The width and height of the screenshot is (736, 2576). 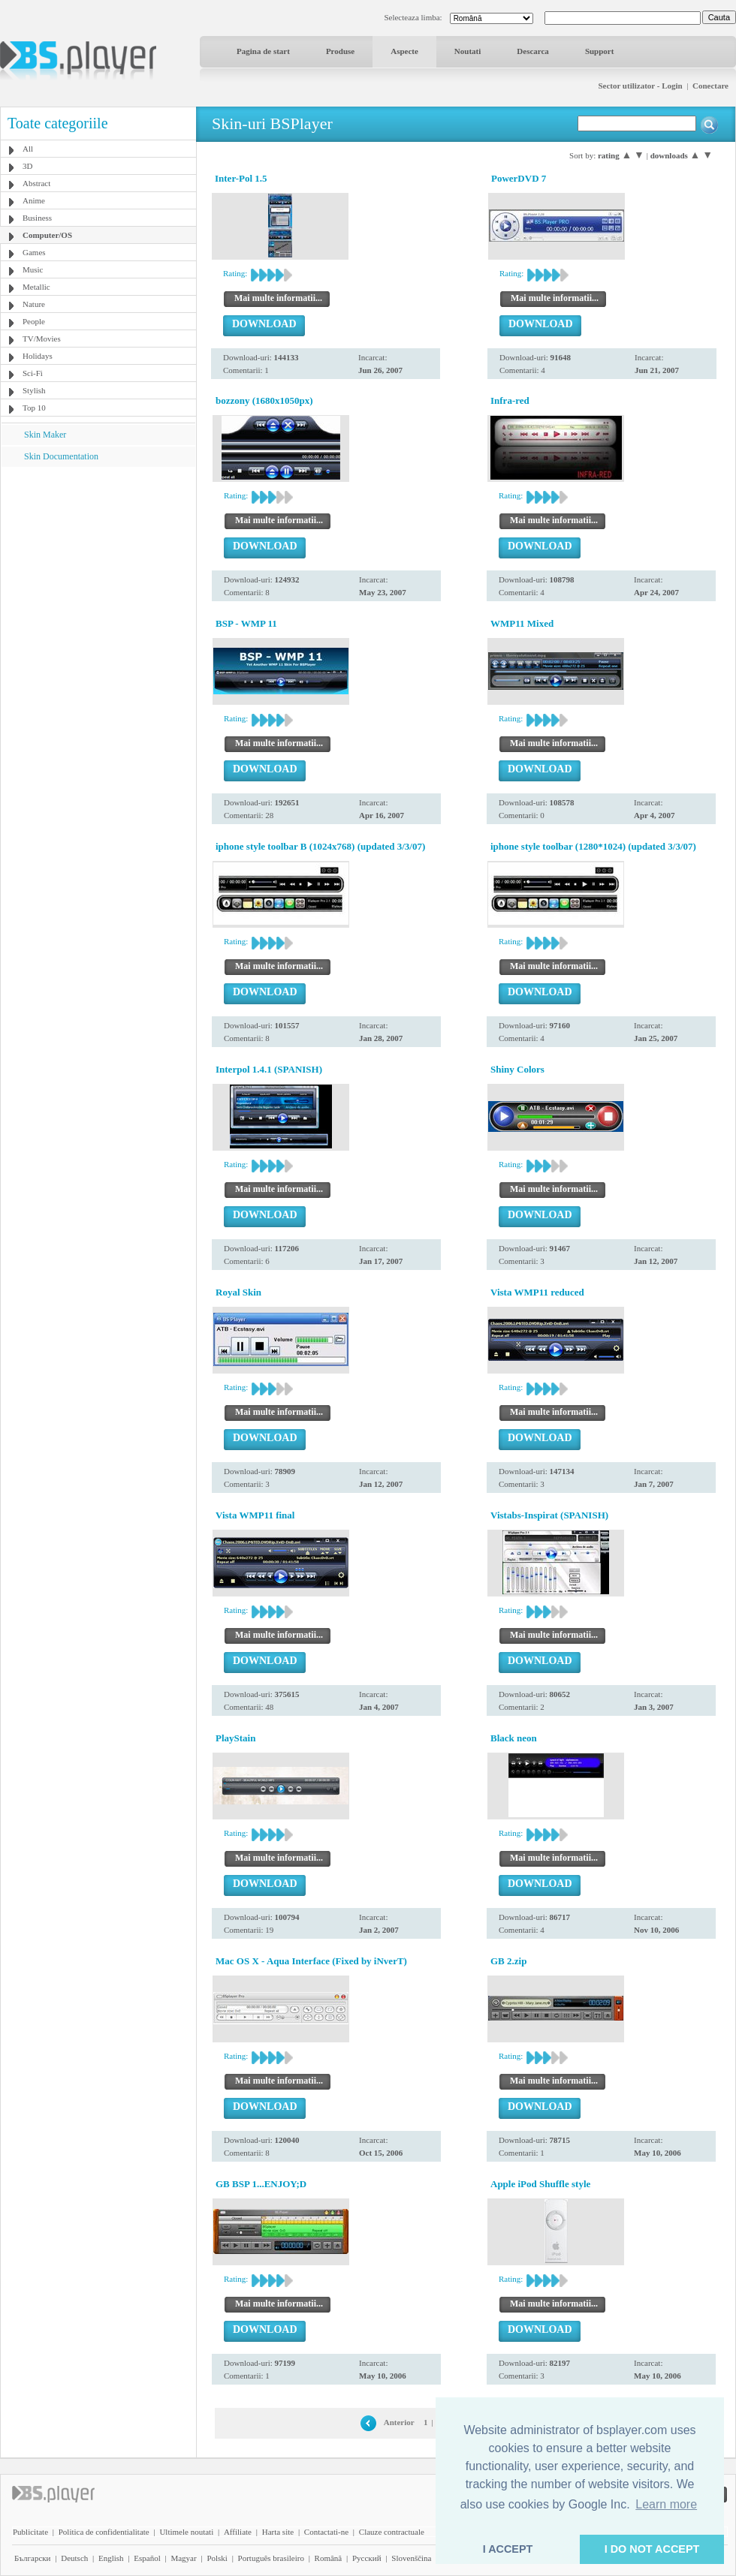 What do you see at coordinates (38, 355) in the screenshot?
I see `Holidays` at bounding box center [38, 355].